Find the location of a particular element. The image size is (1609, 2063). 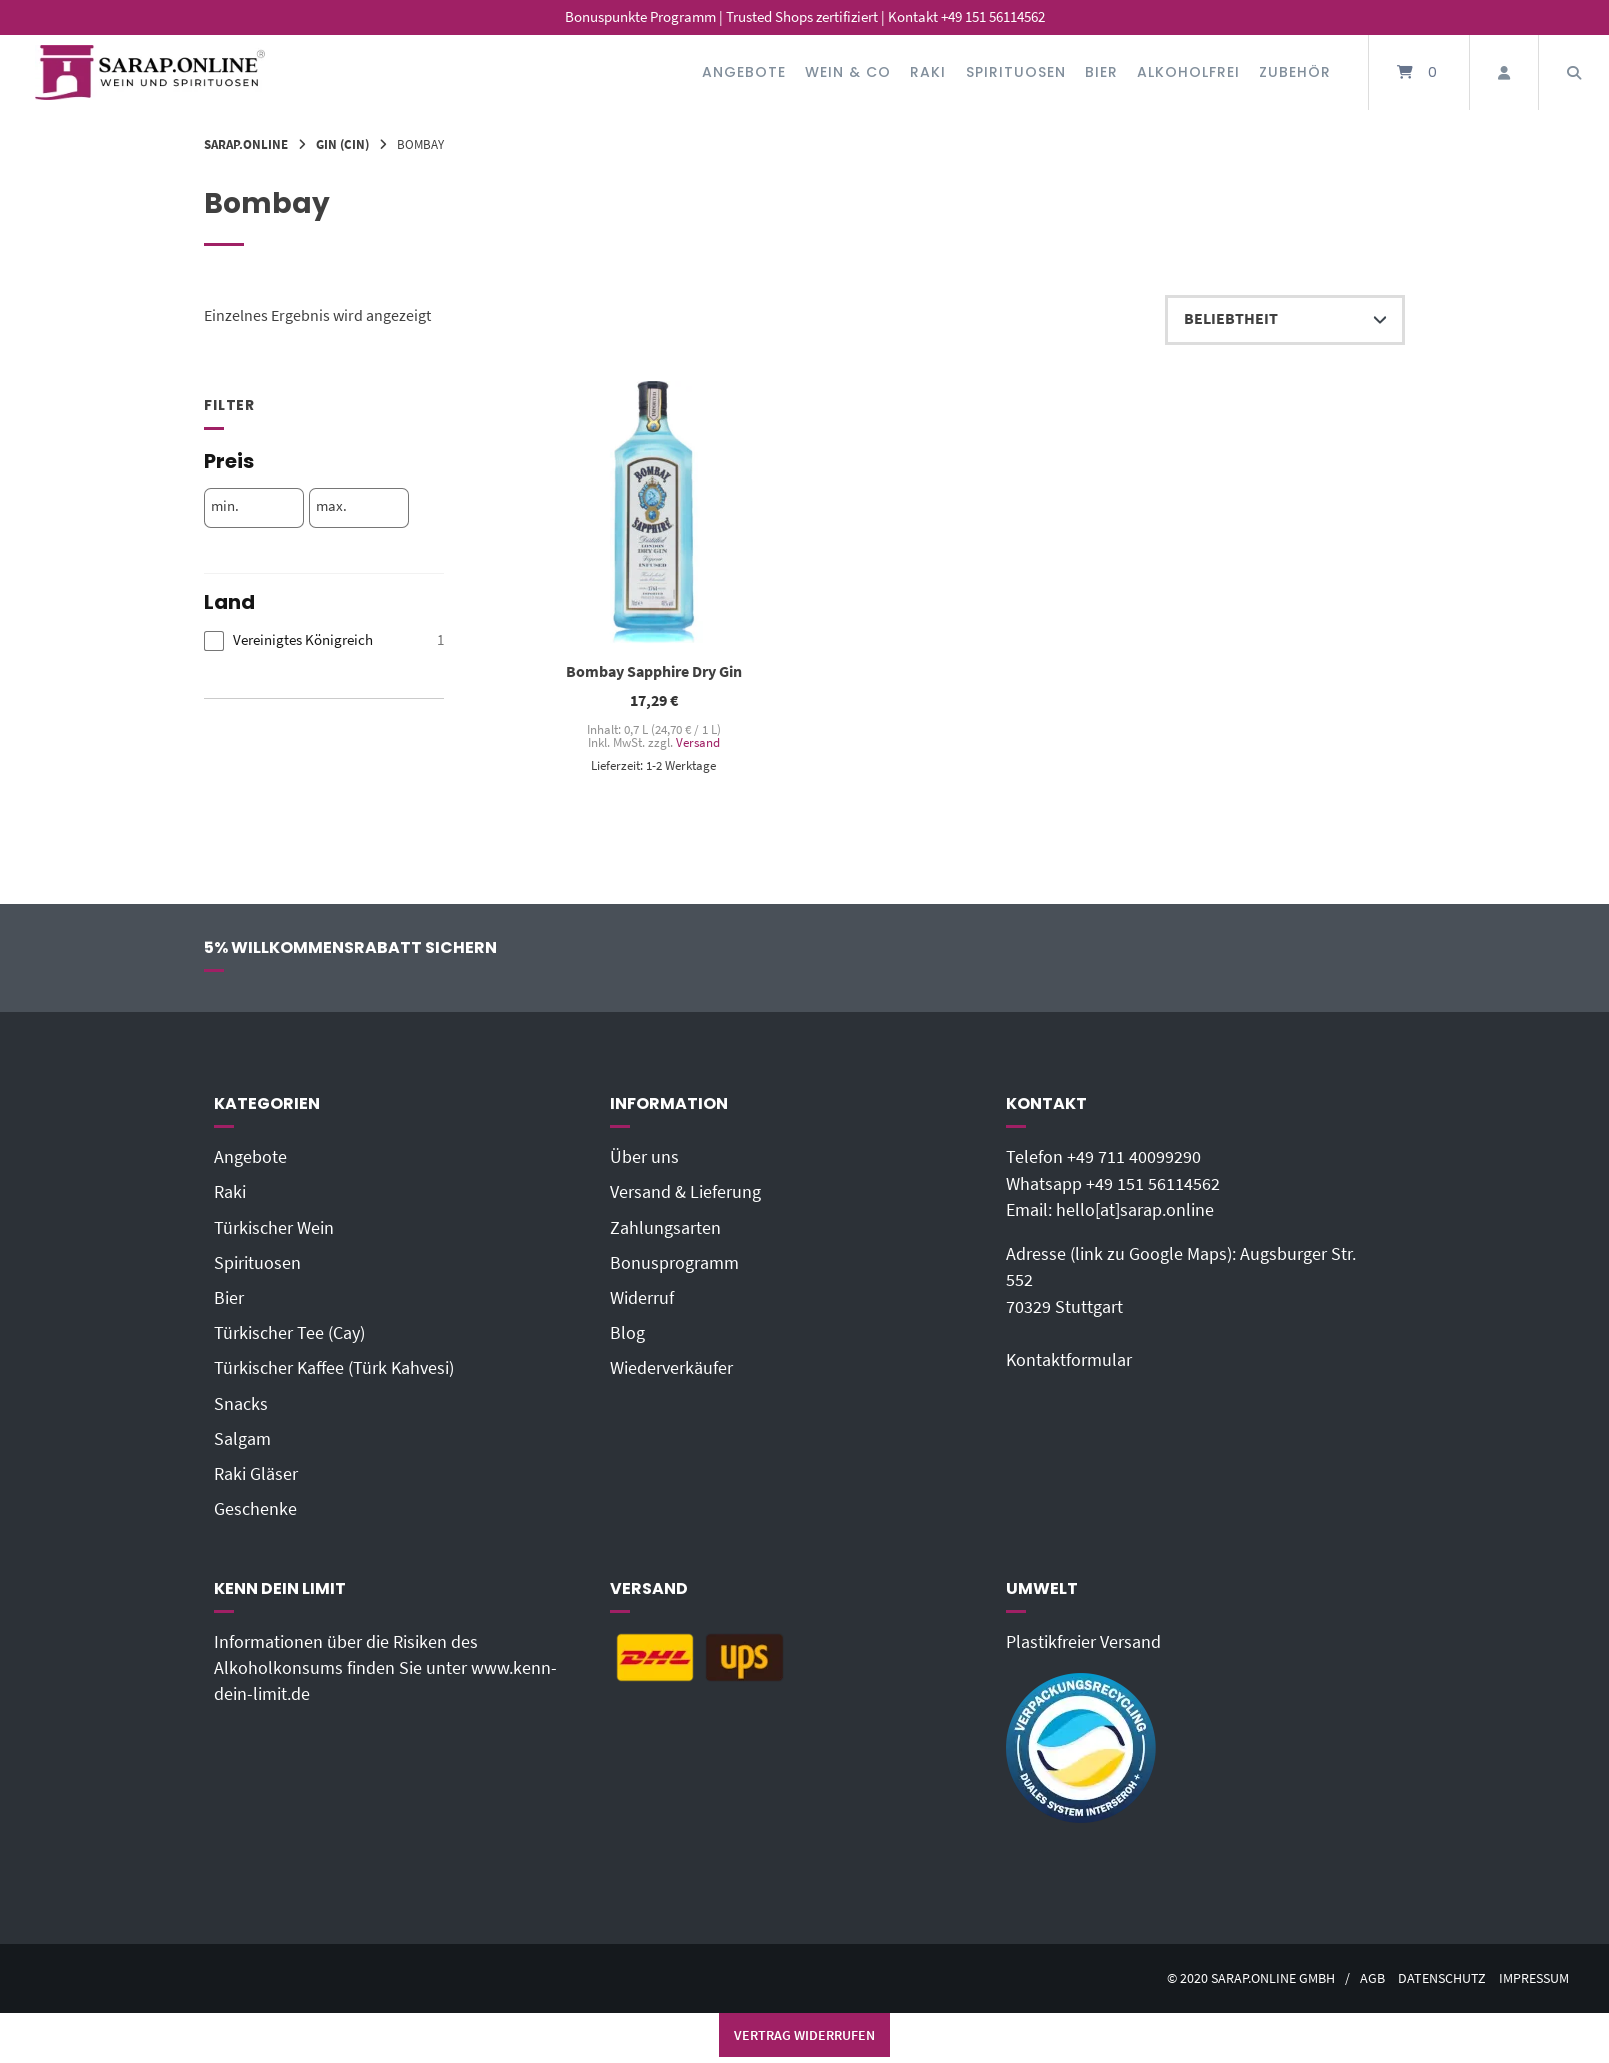

Über uns is located at coordinates (644, 1157).